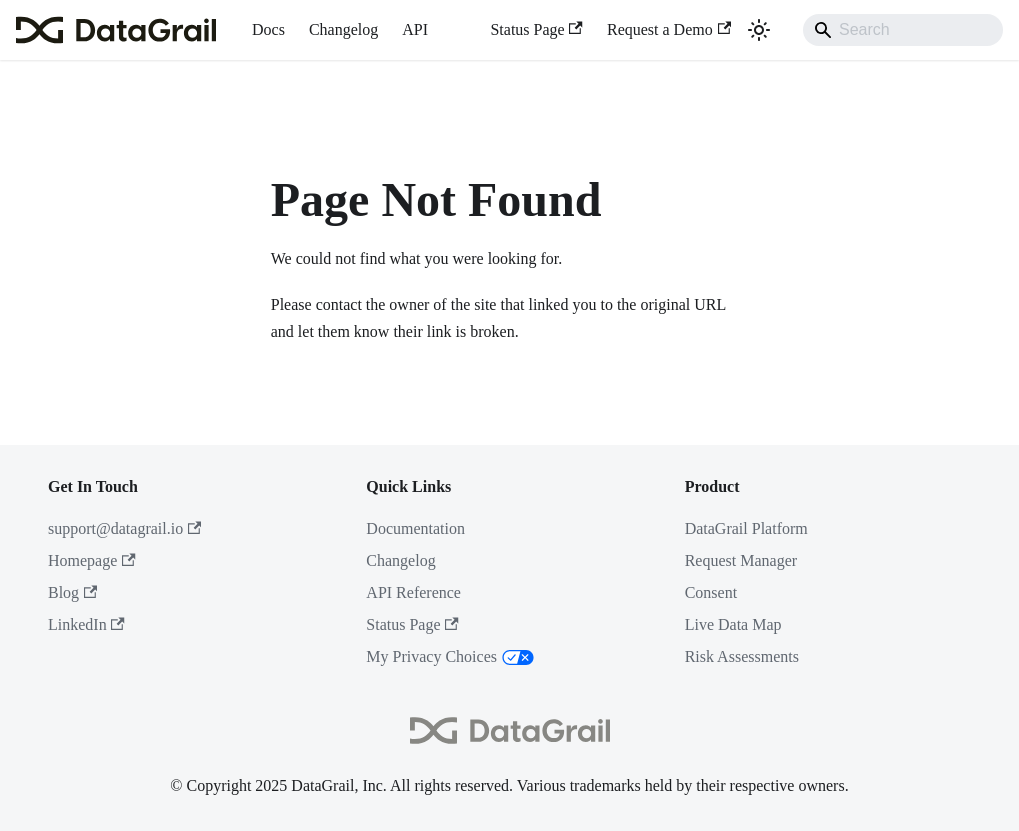  Describe the element at coordinates (733, 624) in the screenshot. I see `Live Data Map` at that location.